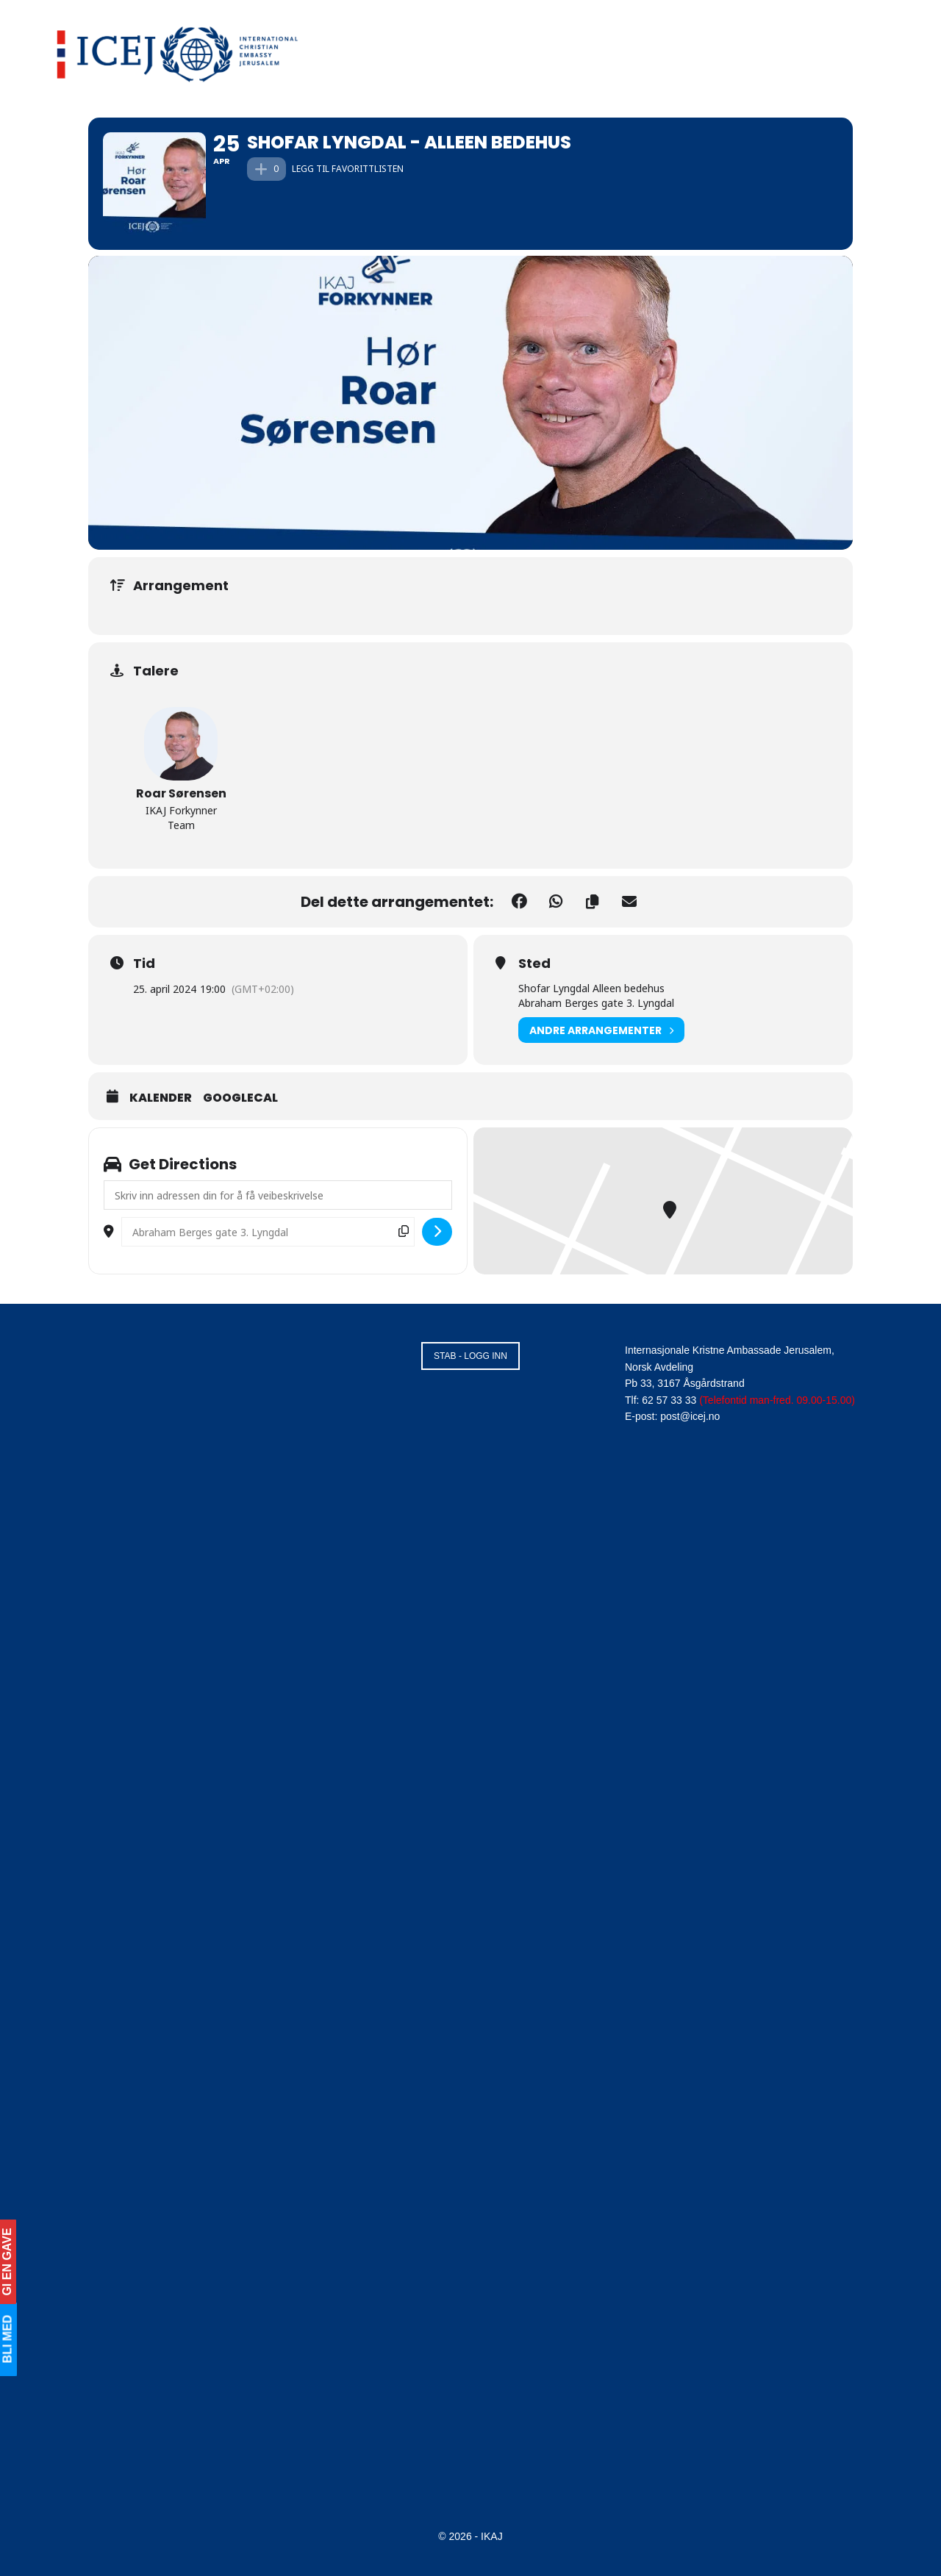 The width and height of the screenshot is (941, 2576). Describe the element at coordinates (278, 1195) in the screenshot. I see `[Address - Shofar Lyngdal - Alleen bedehus []]` at that location.